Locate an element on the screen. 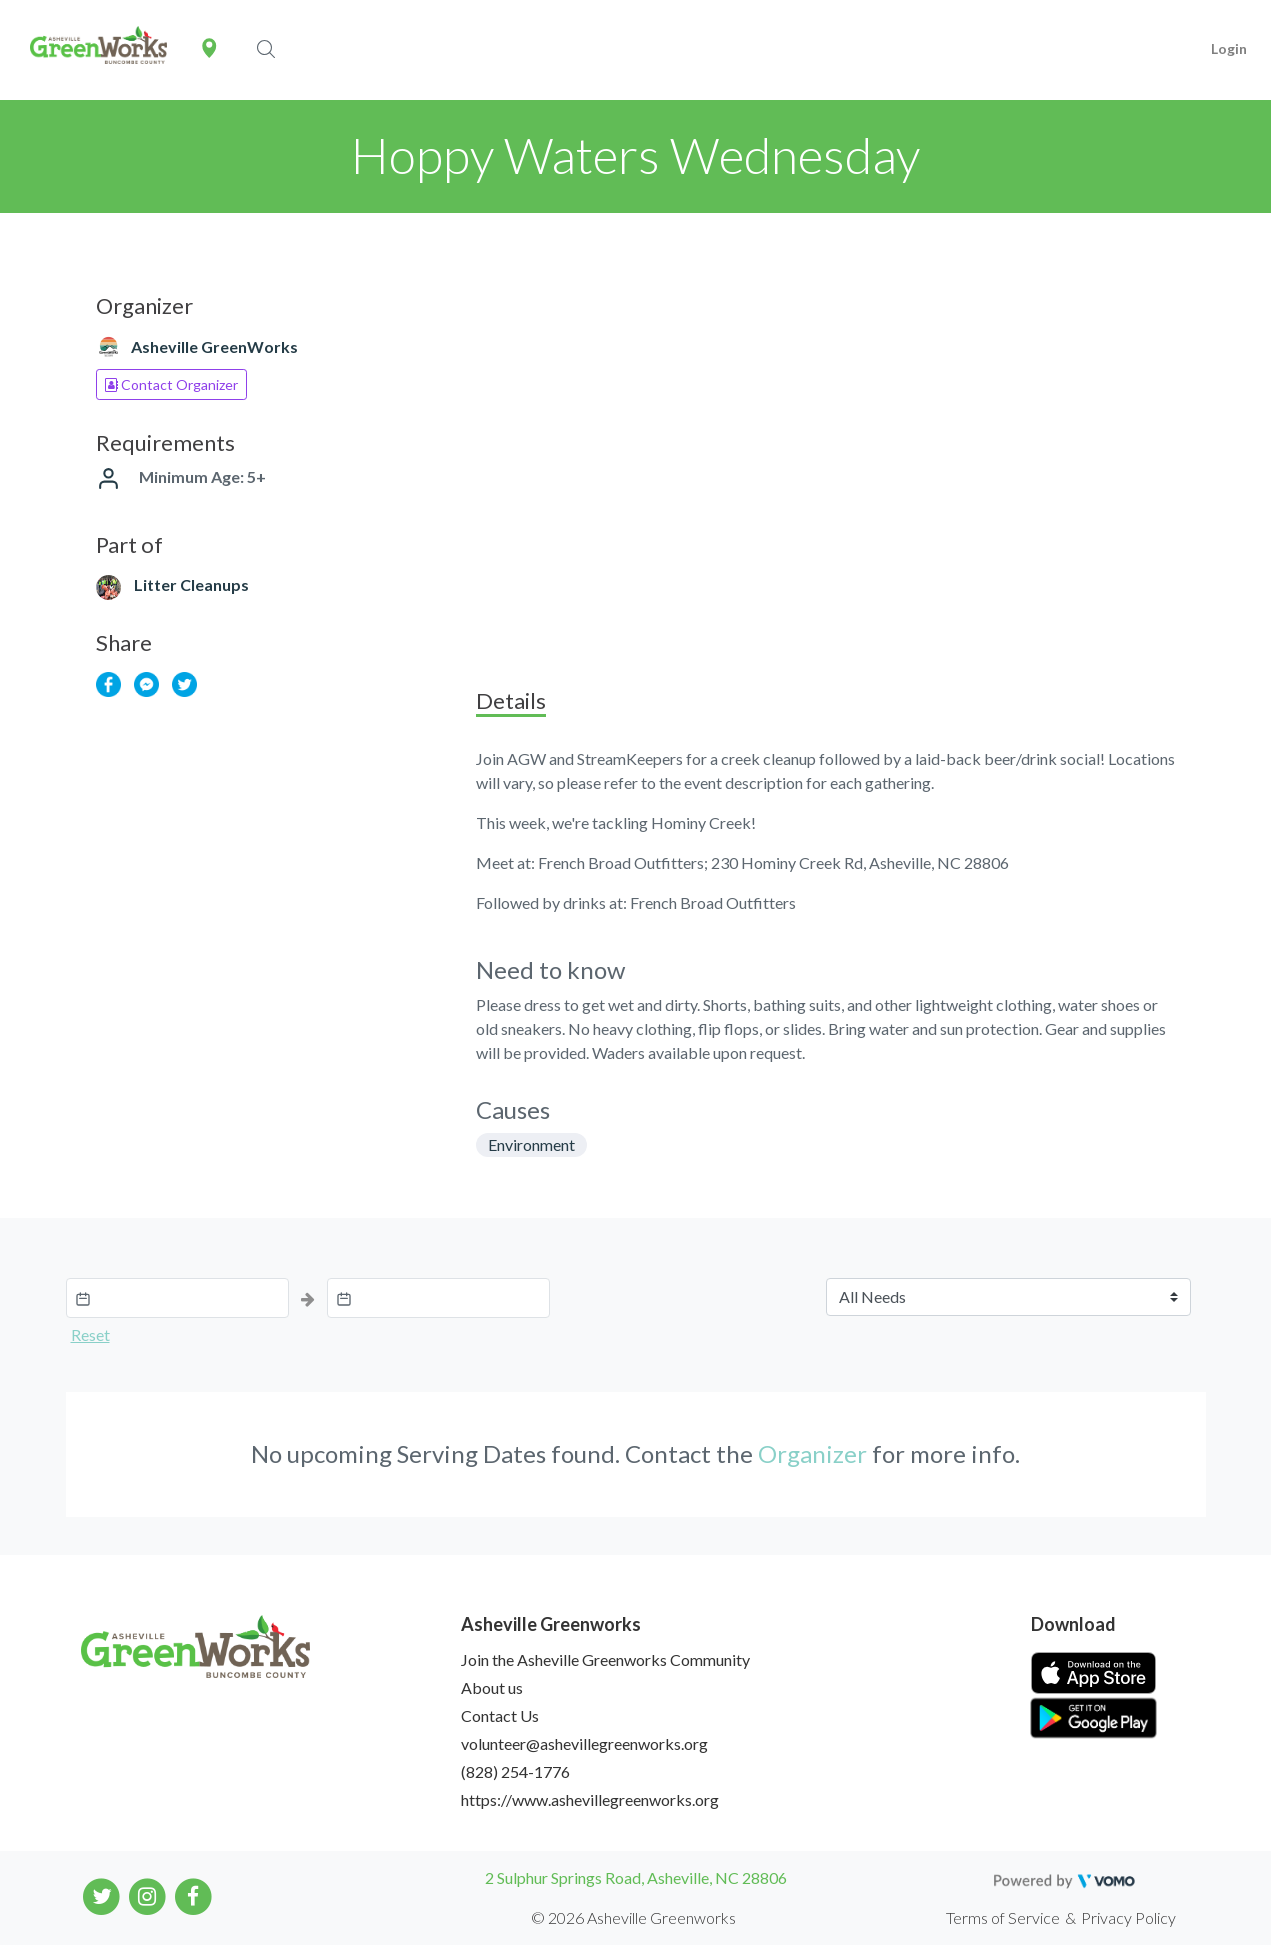  About us is located at coordinates (492, 1687).